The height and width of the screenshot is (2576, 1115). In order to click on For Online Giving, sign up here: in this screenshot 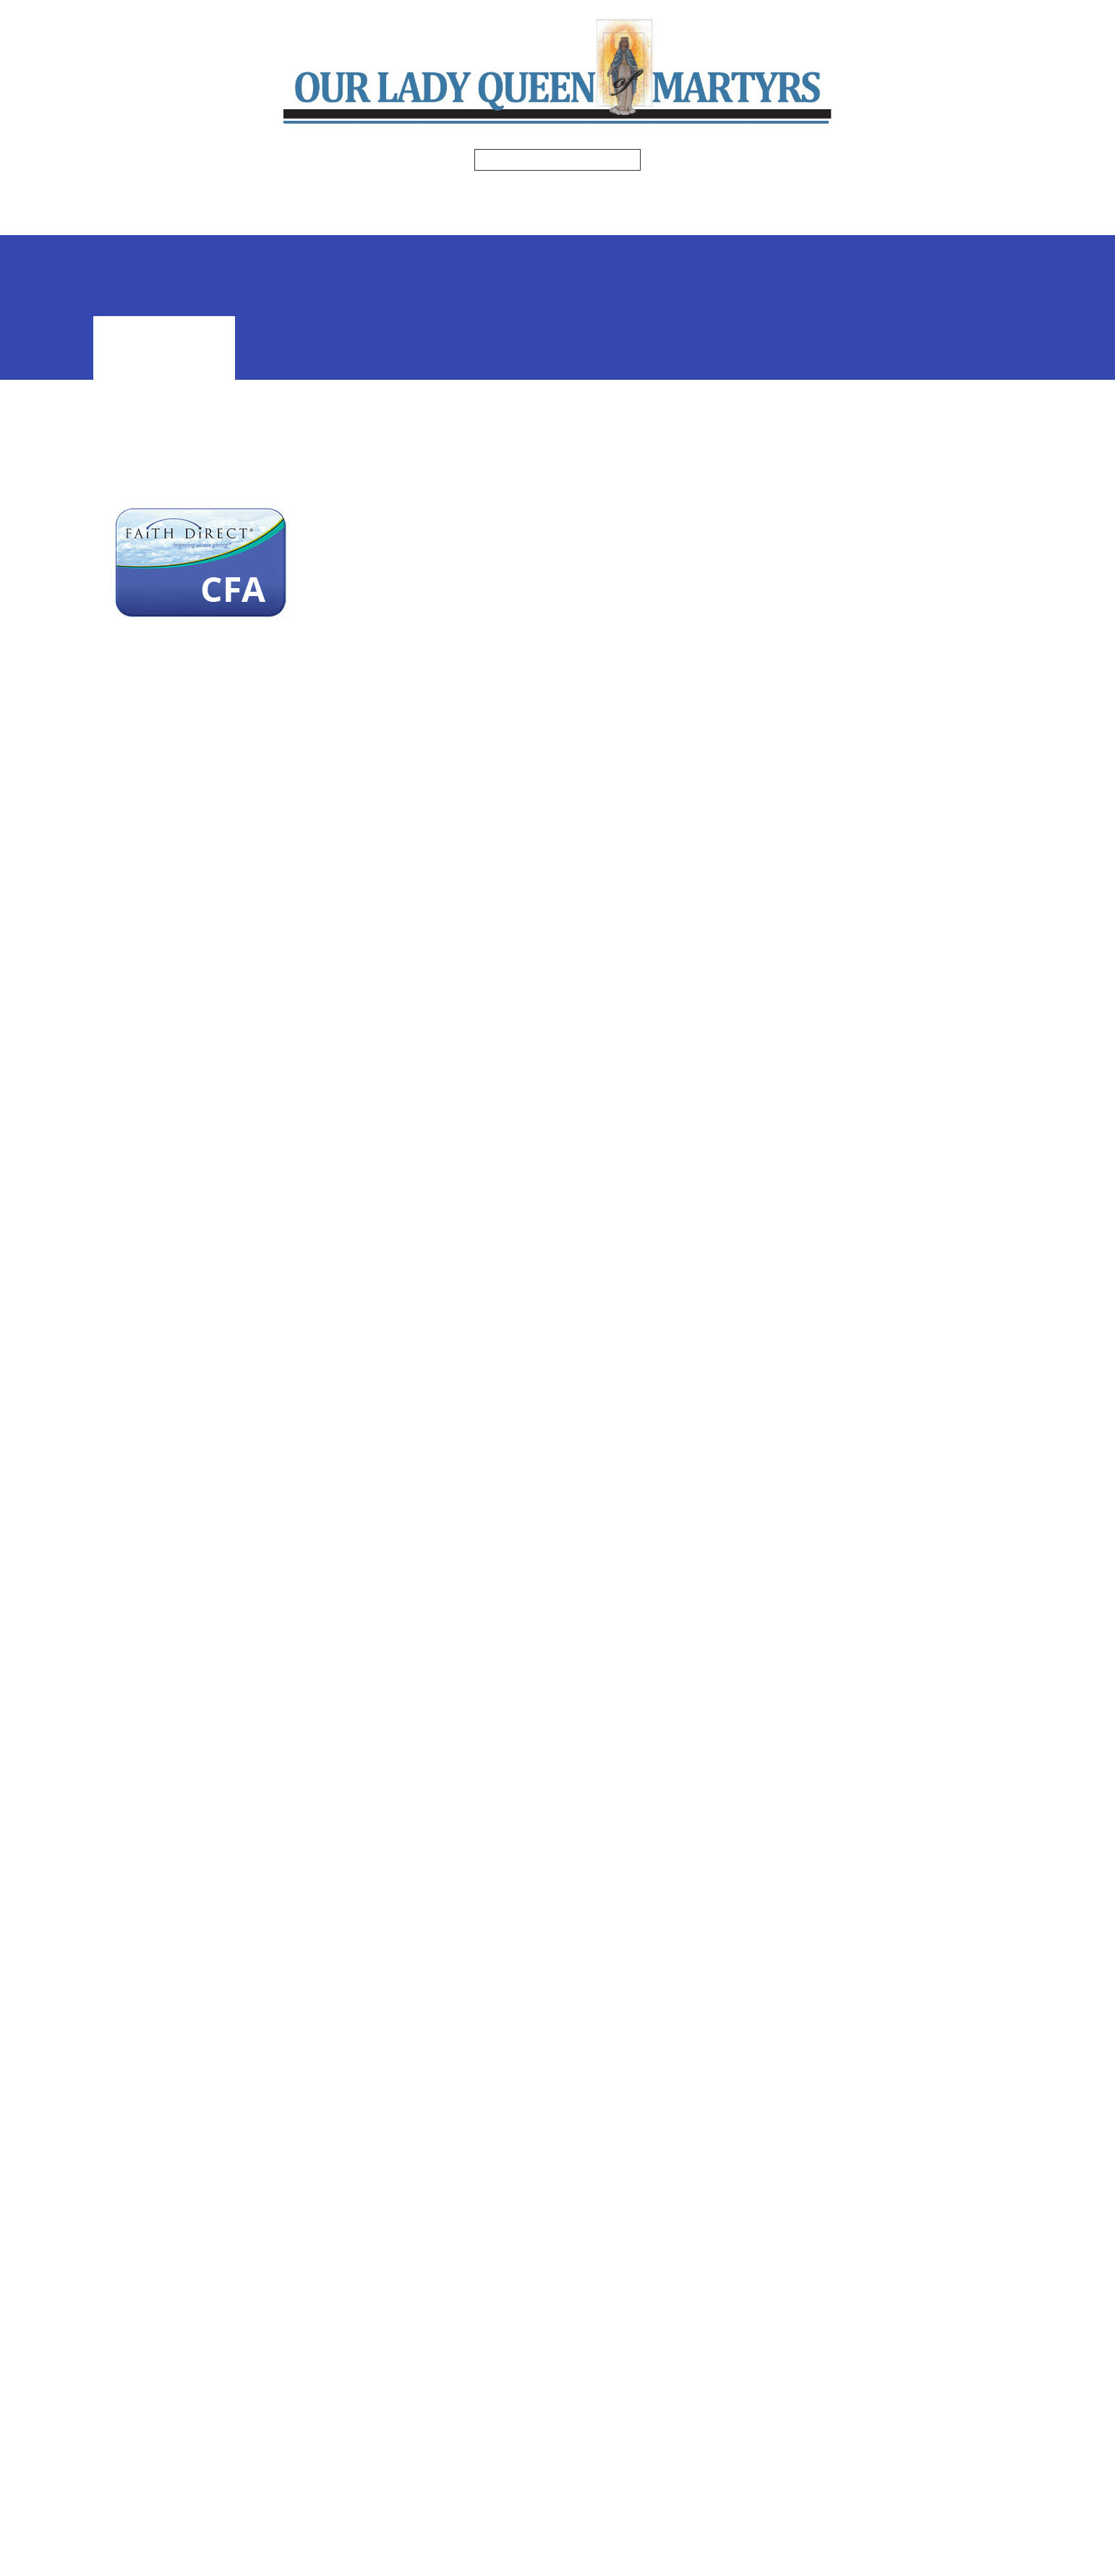, I will do `click(246, 763)`.